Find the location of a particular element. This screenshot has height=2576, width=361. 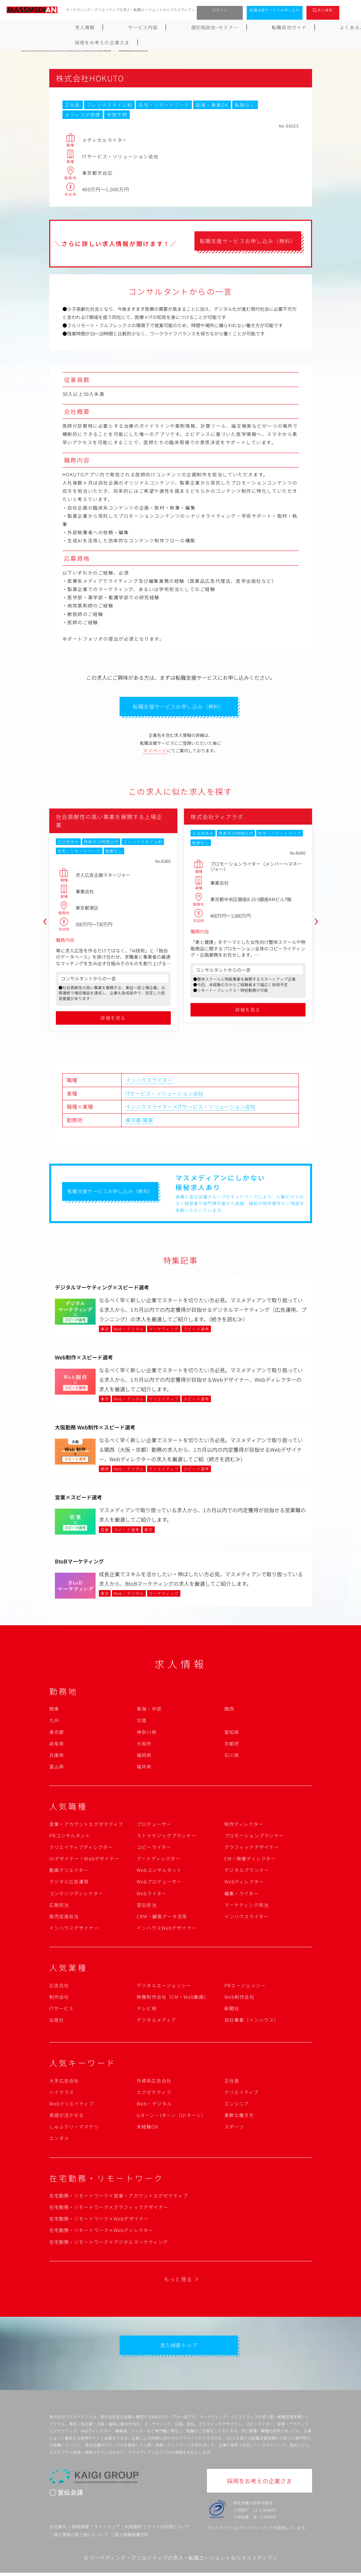

テレビ局 is located at coordinates (146, 2010).